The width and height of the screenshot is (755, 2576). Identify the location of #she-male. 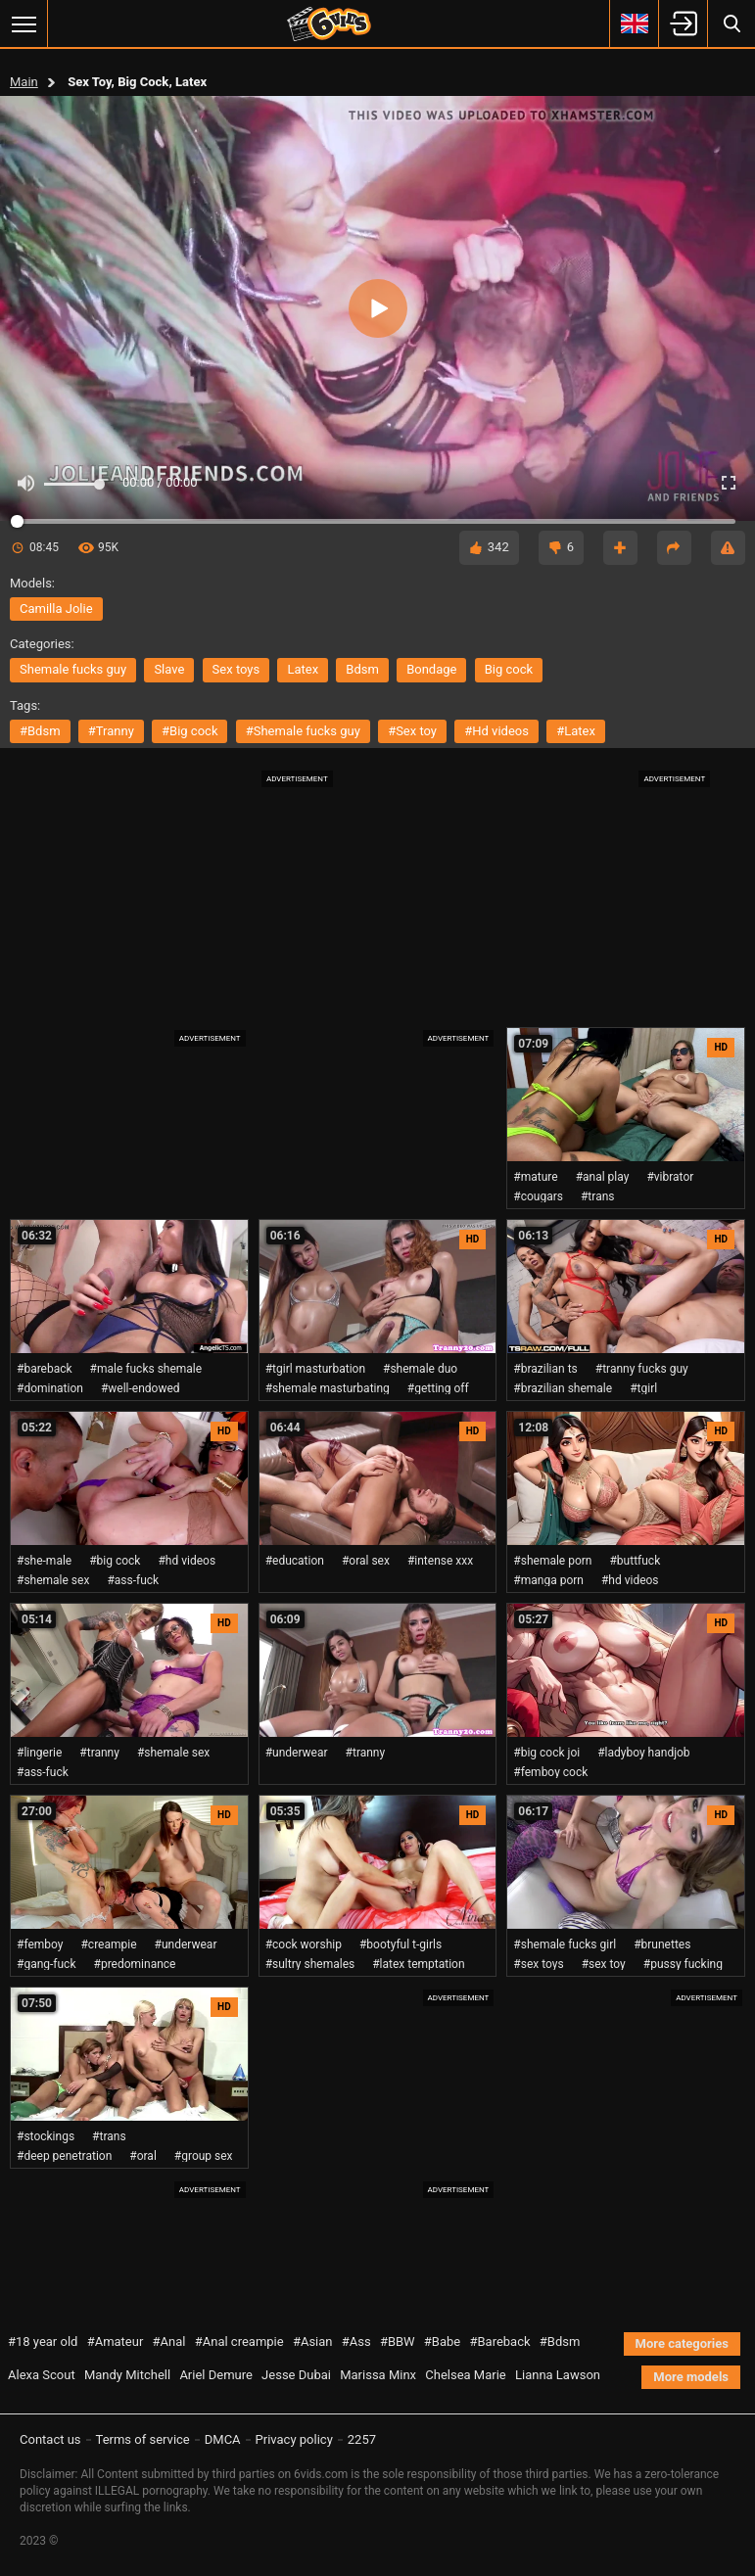
(44, 1561).